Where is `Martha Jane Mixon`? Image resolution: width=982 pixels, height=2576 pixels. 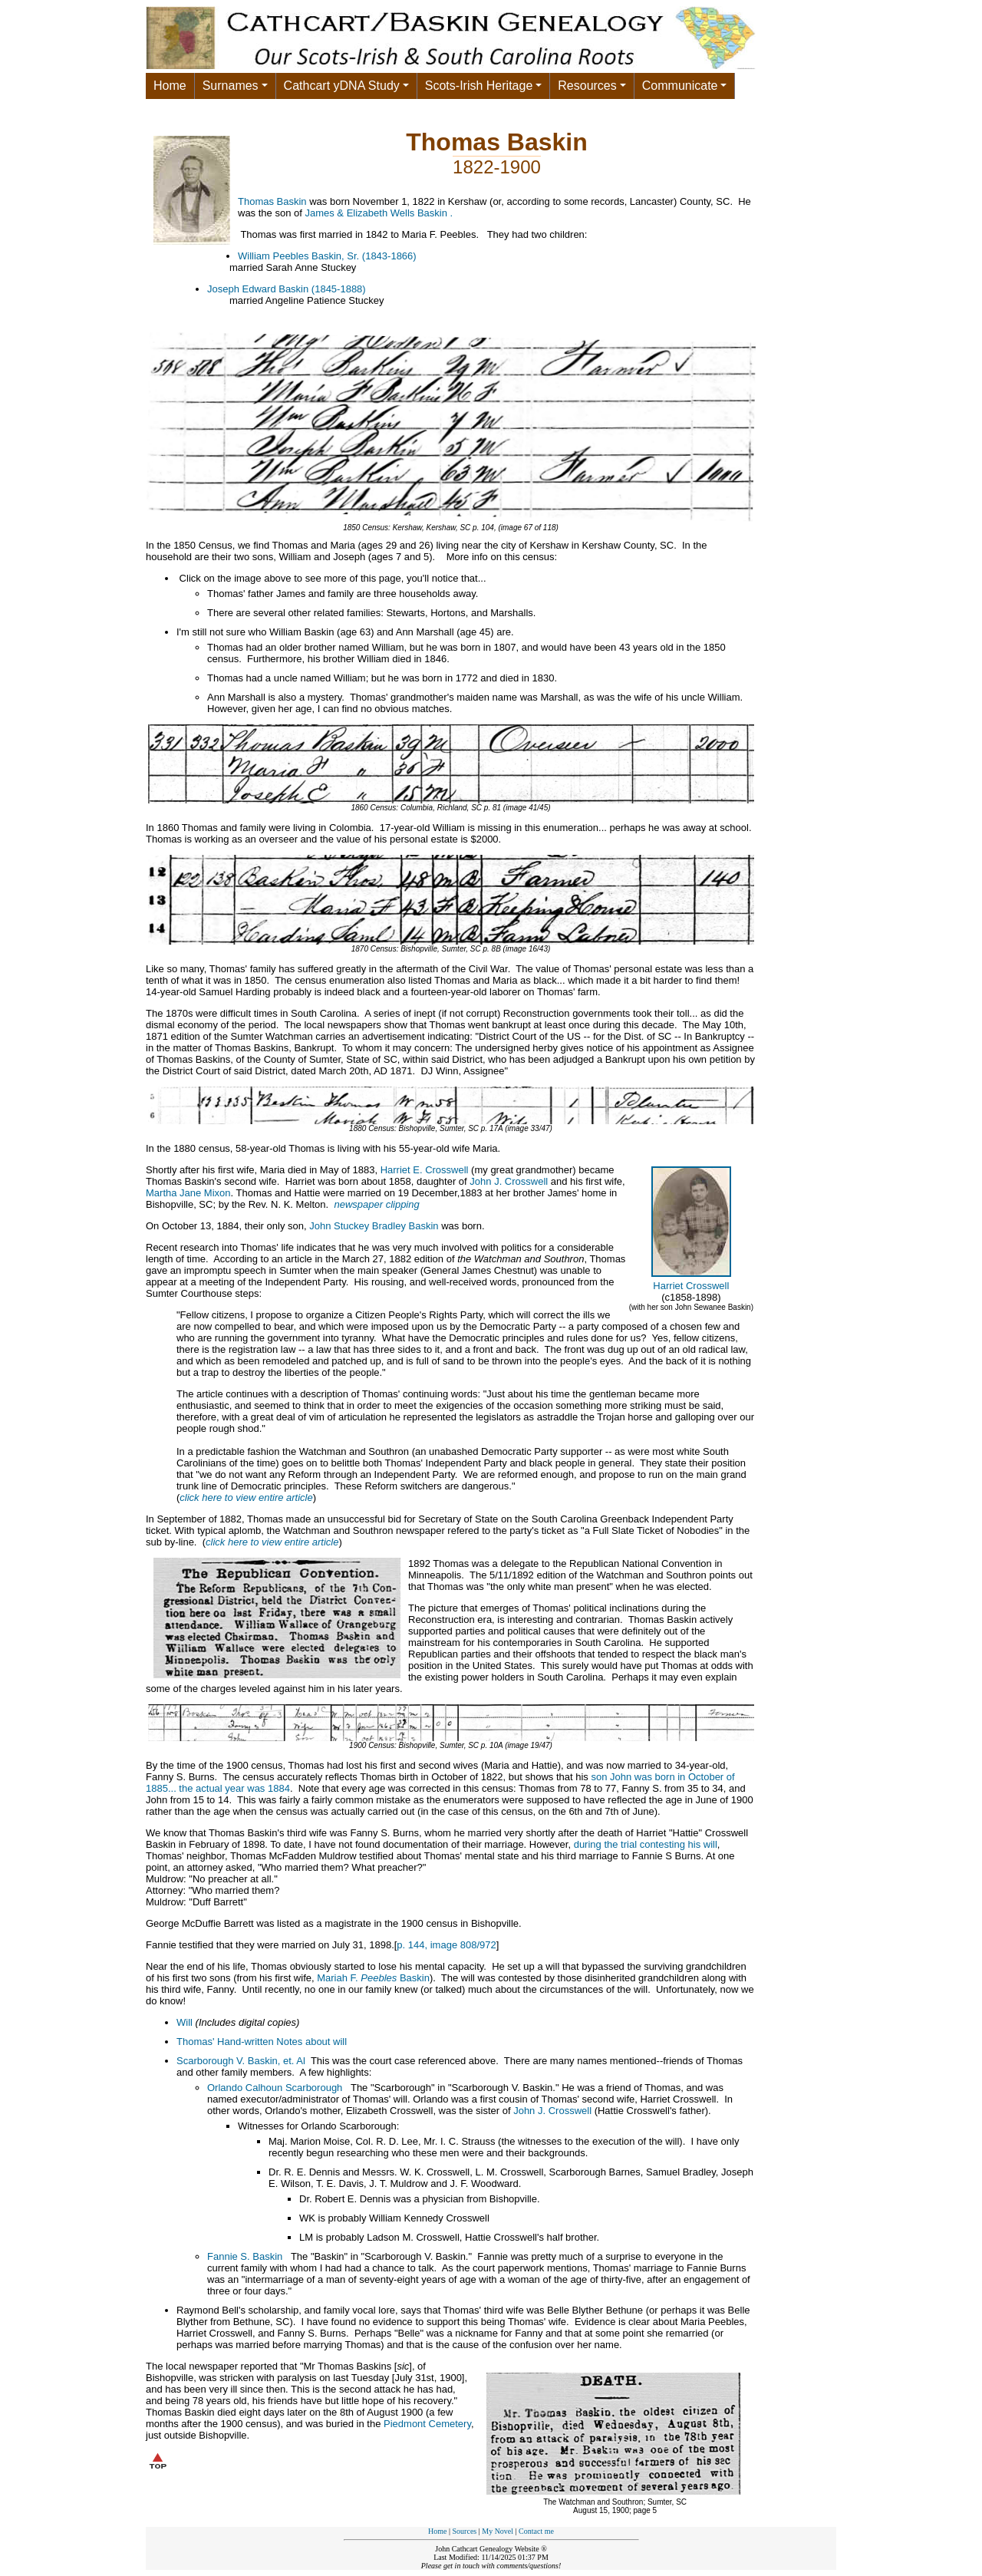
Martha Jane Mixon is located at coordinates (188, 1193).